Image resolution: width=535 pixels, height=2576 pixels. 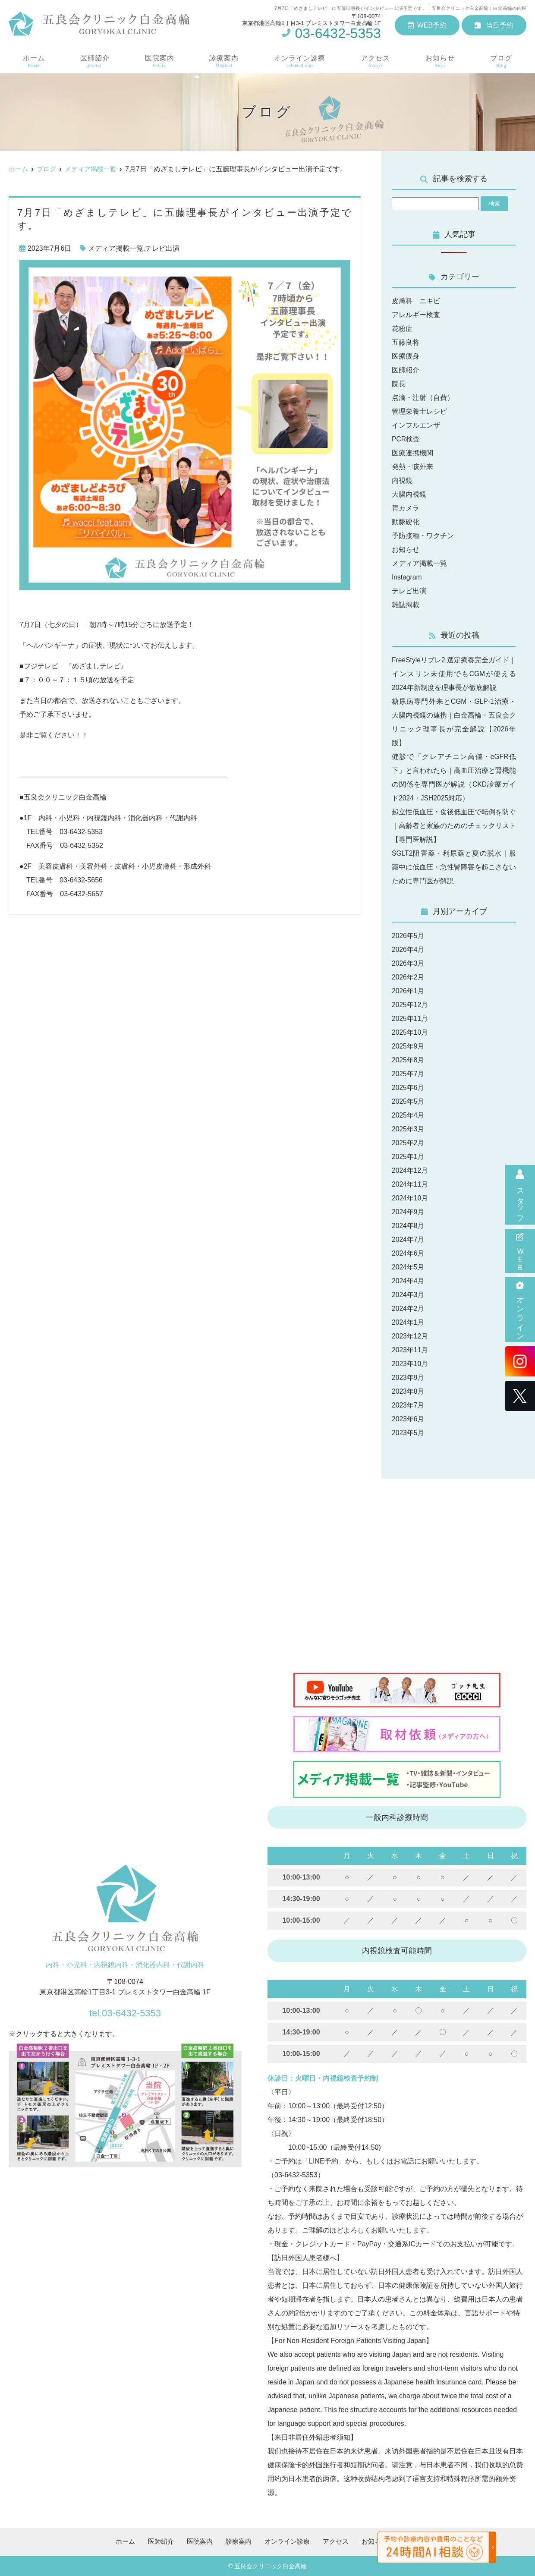 I want to click on 起立性低血圧・食後低血圧で転倒を防ぐ｜高齢者と家族のためのチェックリスト【専門医解説】, so click(x=454, y=825).